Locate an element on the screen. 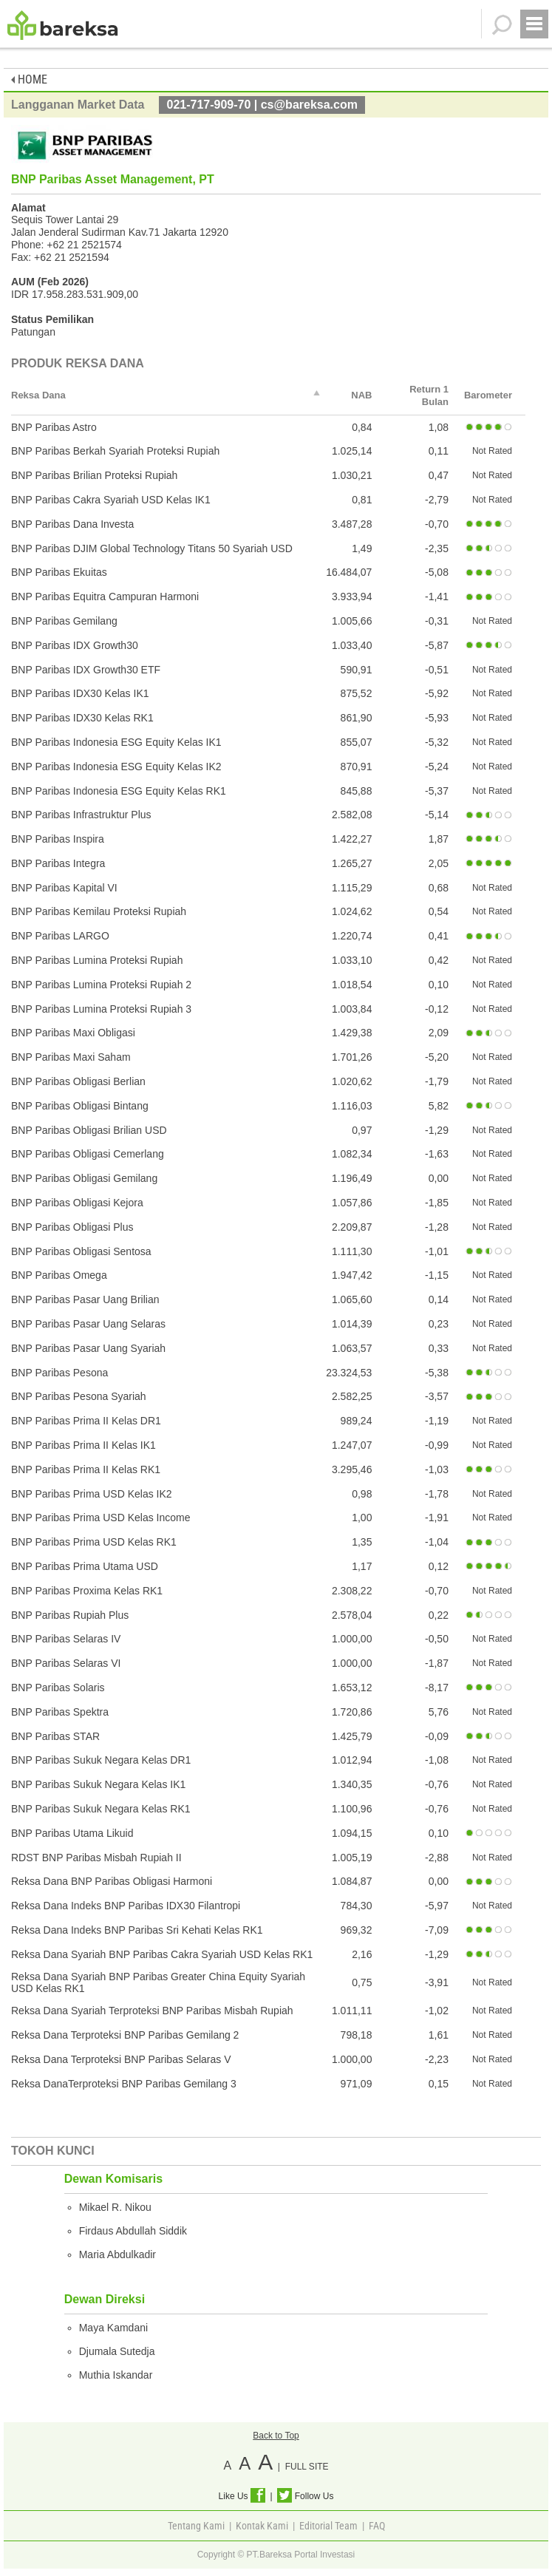 The height and width of the screenshot is (2576, 552). BNP Paribas Pesona Syariah is located at coordinates (78, 1396).